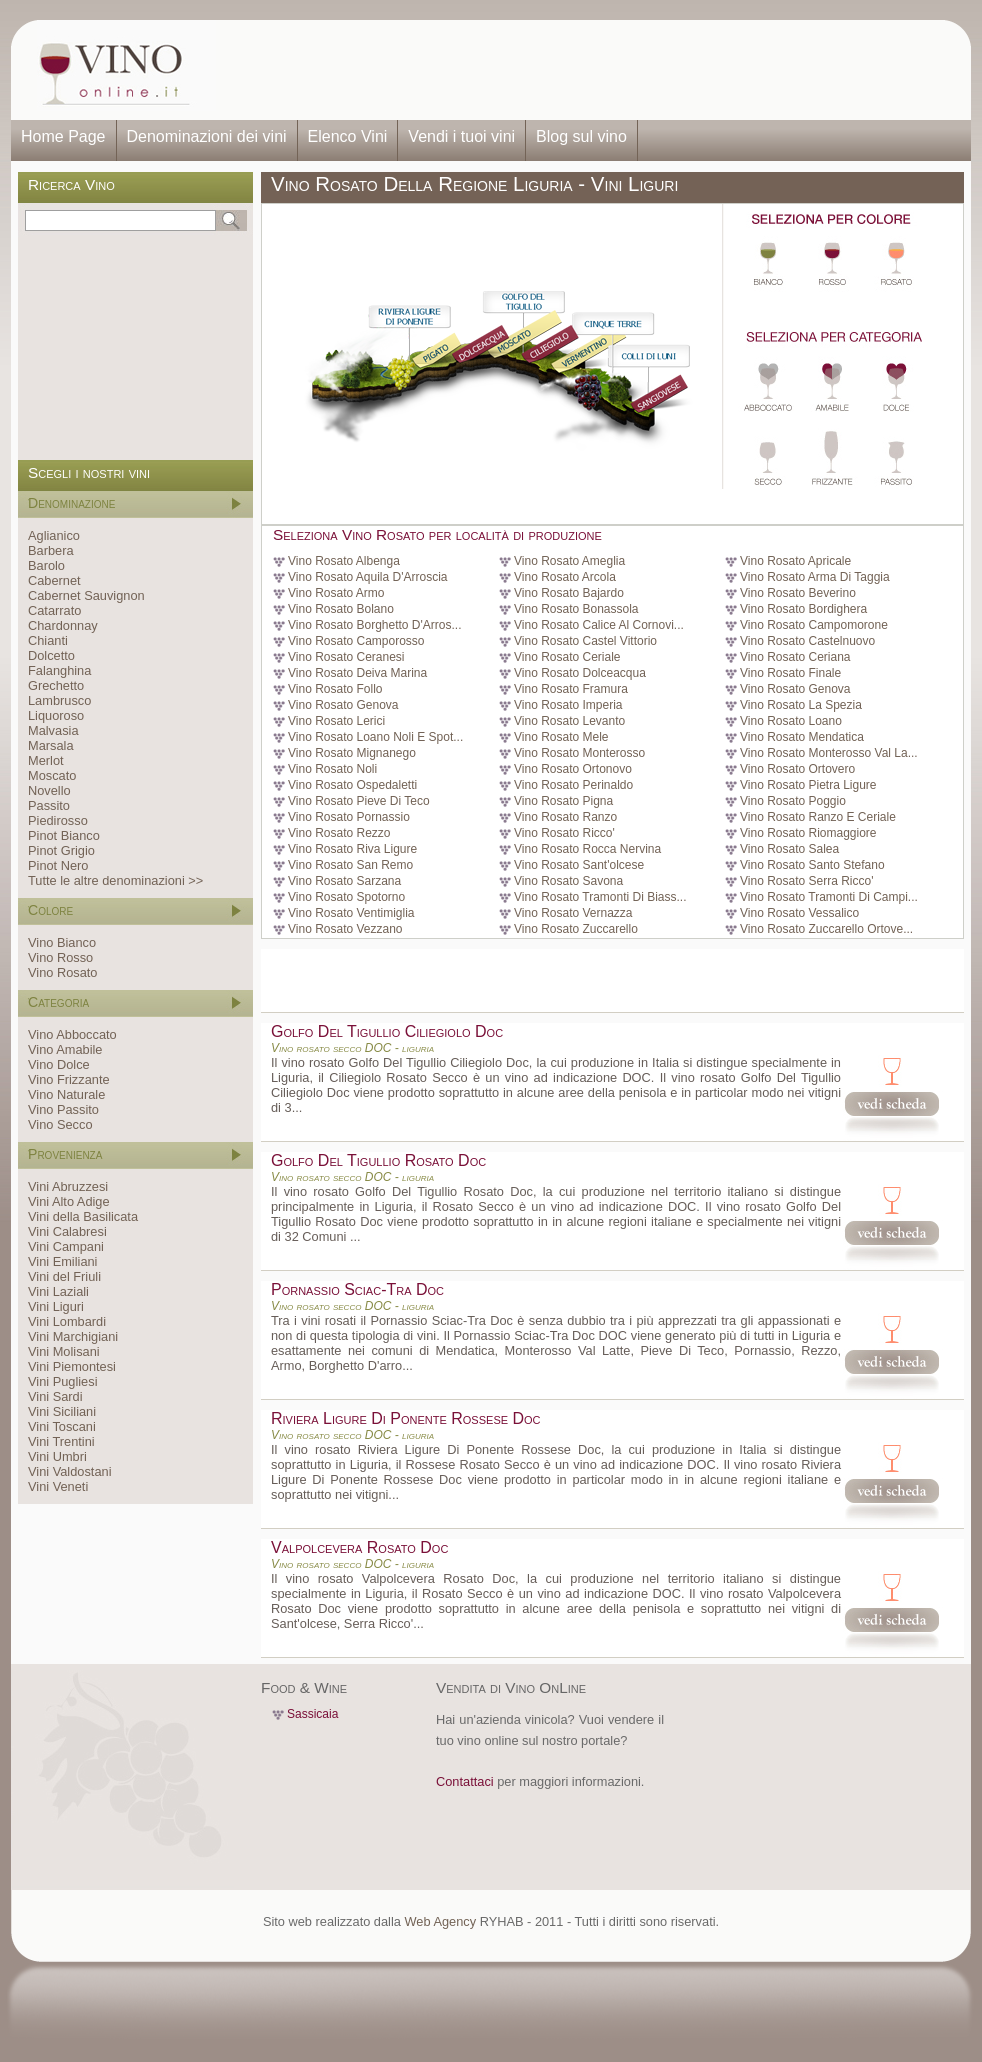 The image size is (982, 2062). Describe the element at coordinates (62, 1261) in the screenshot. I see `Vini Emiliani` at that location.